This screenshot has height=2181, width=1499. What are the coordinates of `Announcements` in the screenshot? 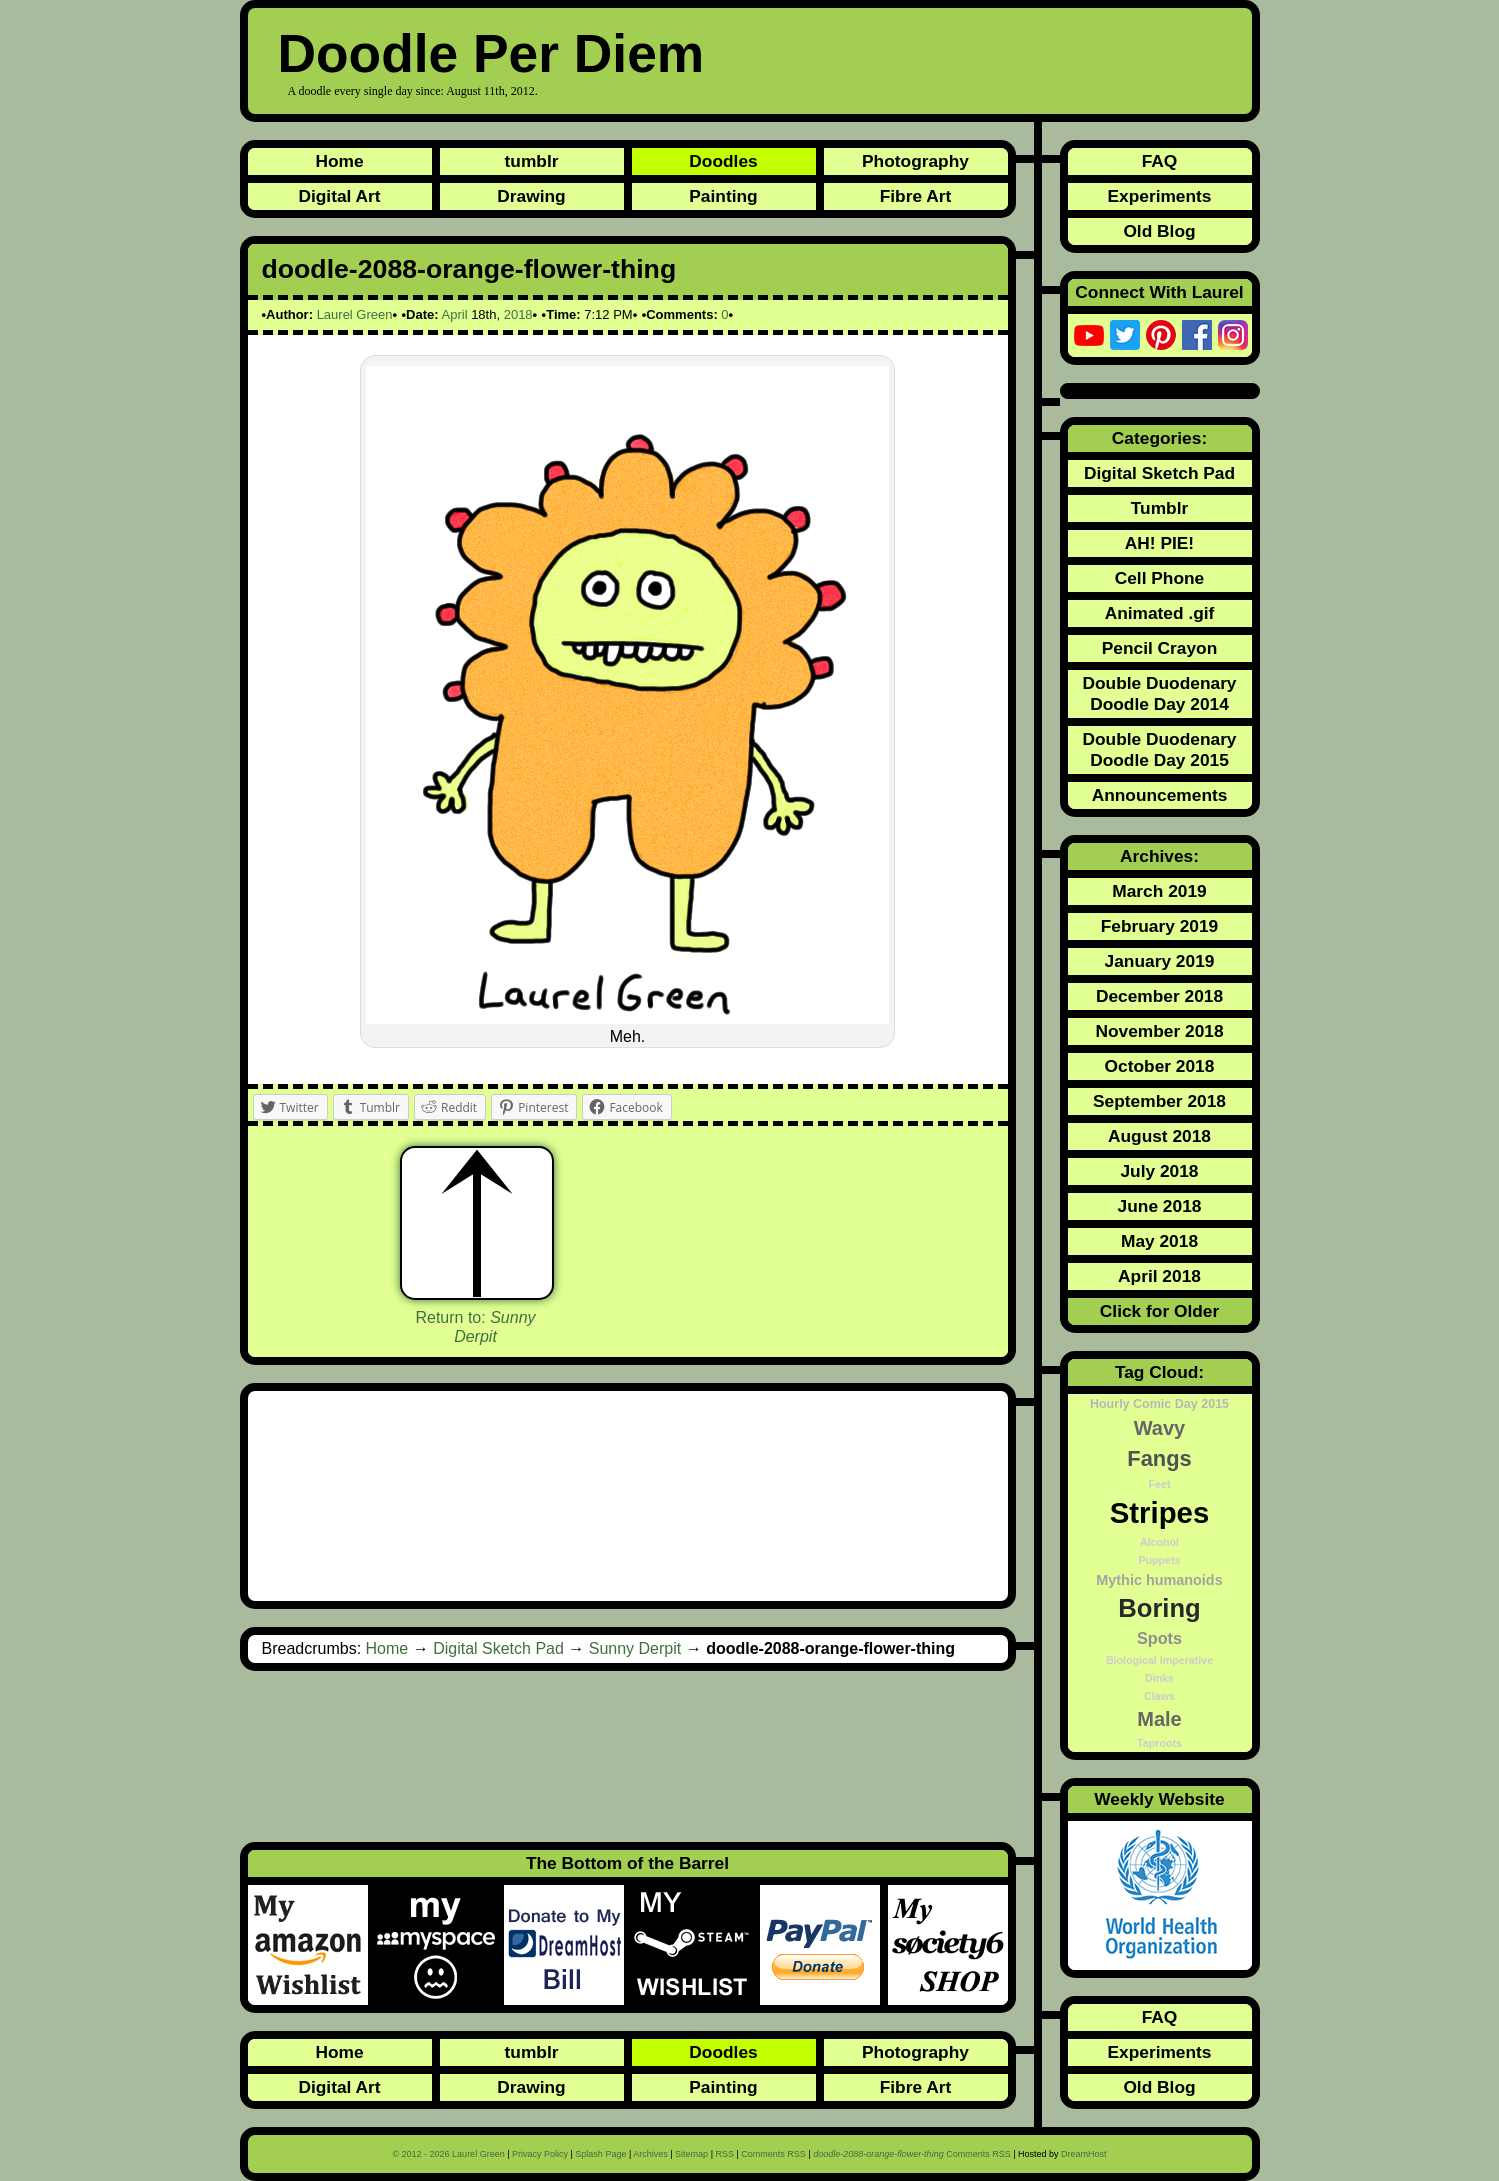 It's located at (1160, 795).